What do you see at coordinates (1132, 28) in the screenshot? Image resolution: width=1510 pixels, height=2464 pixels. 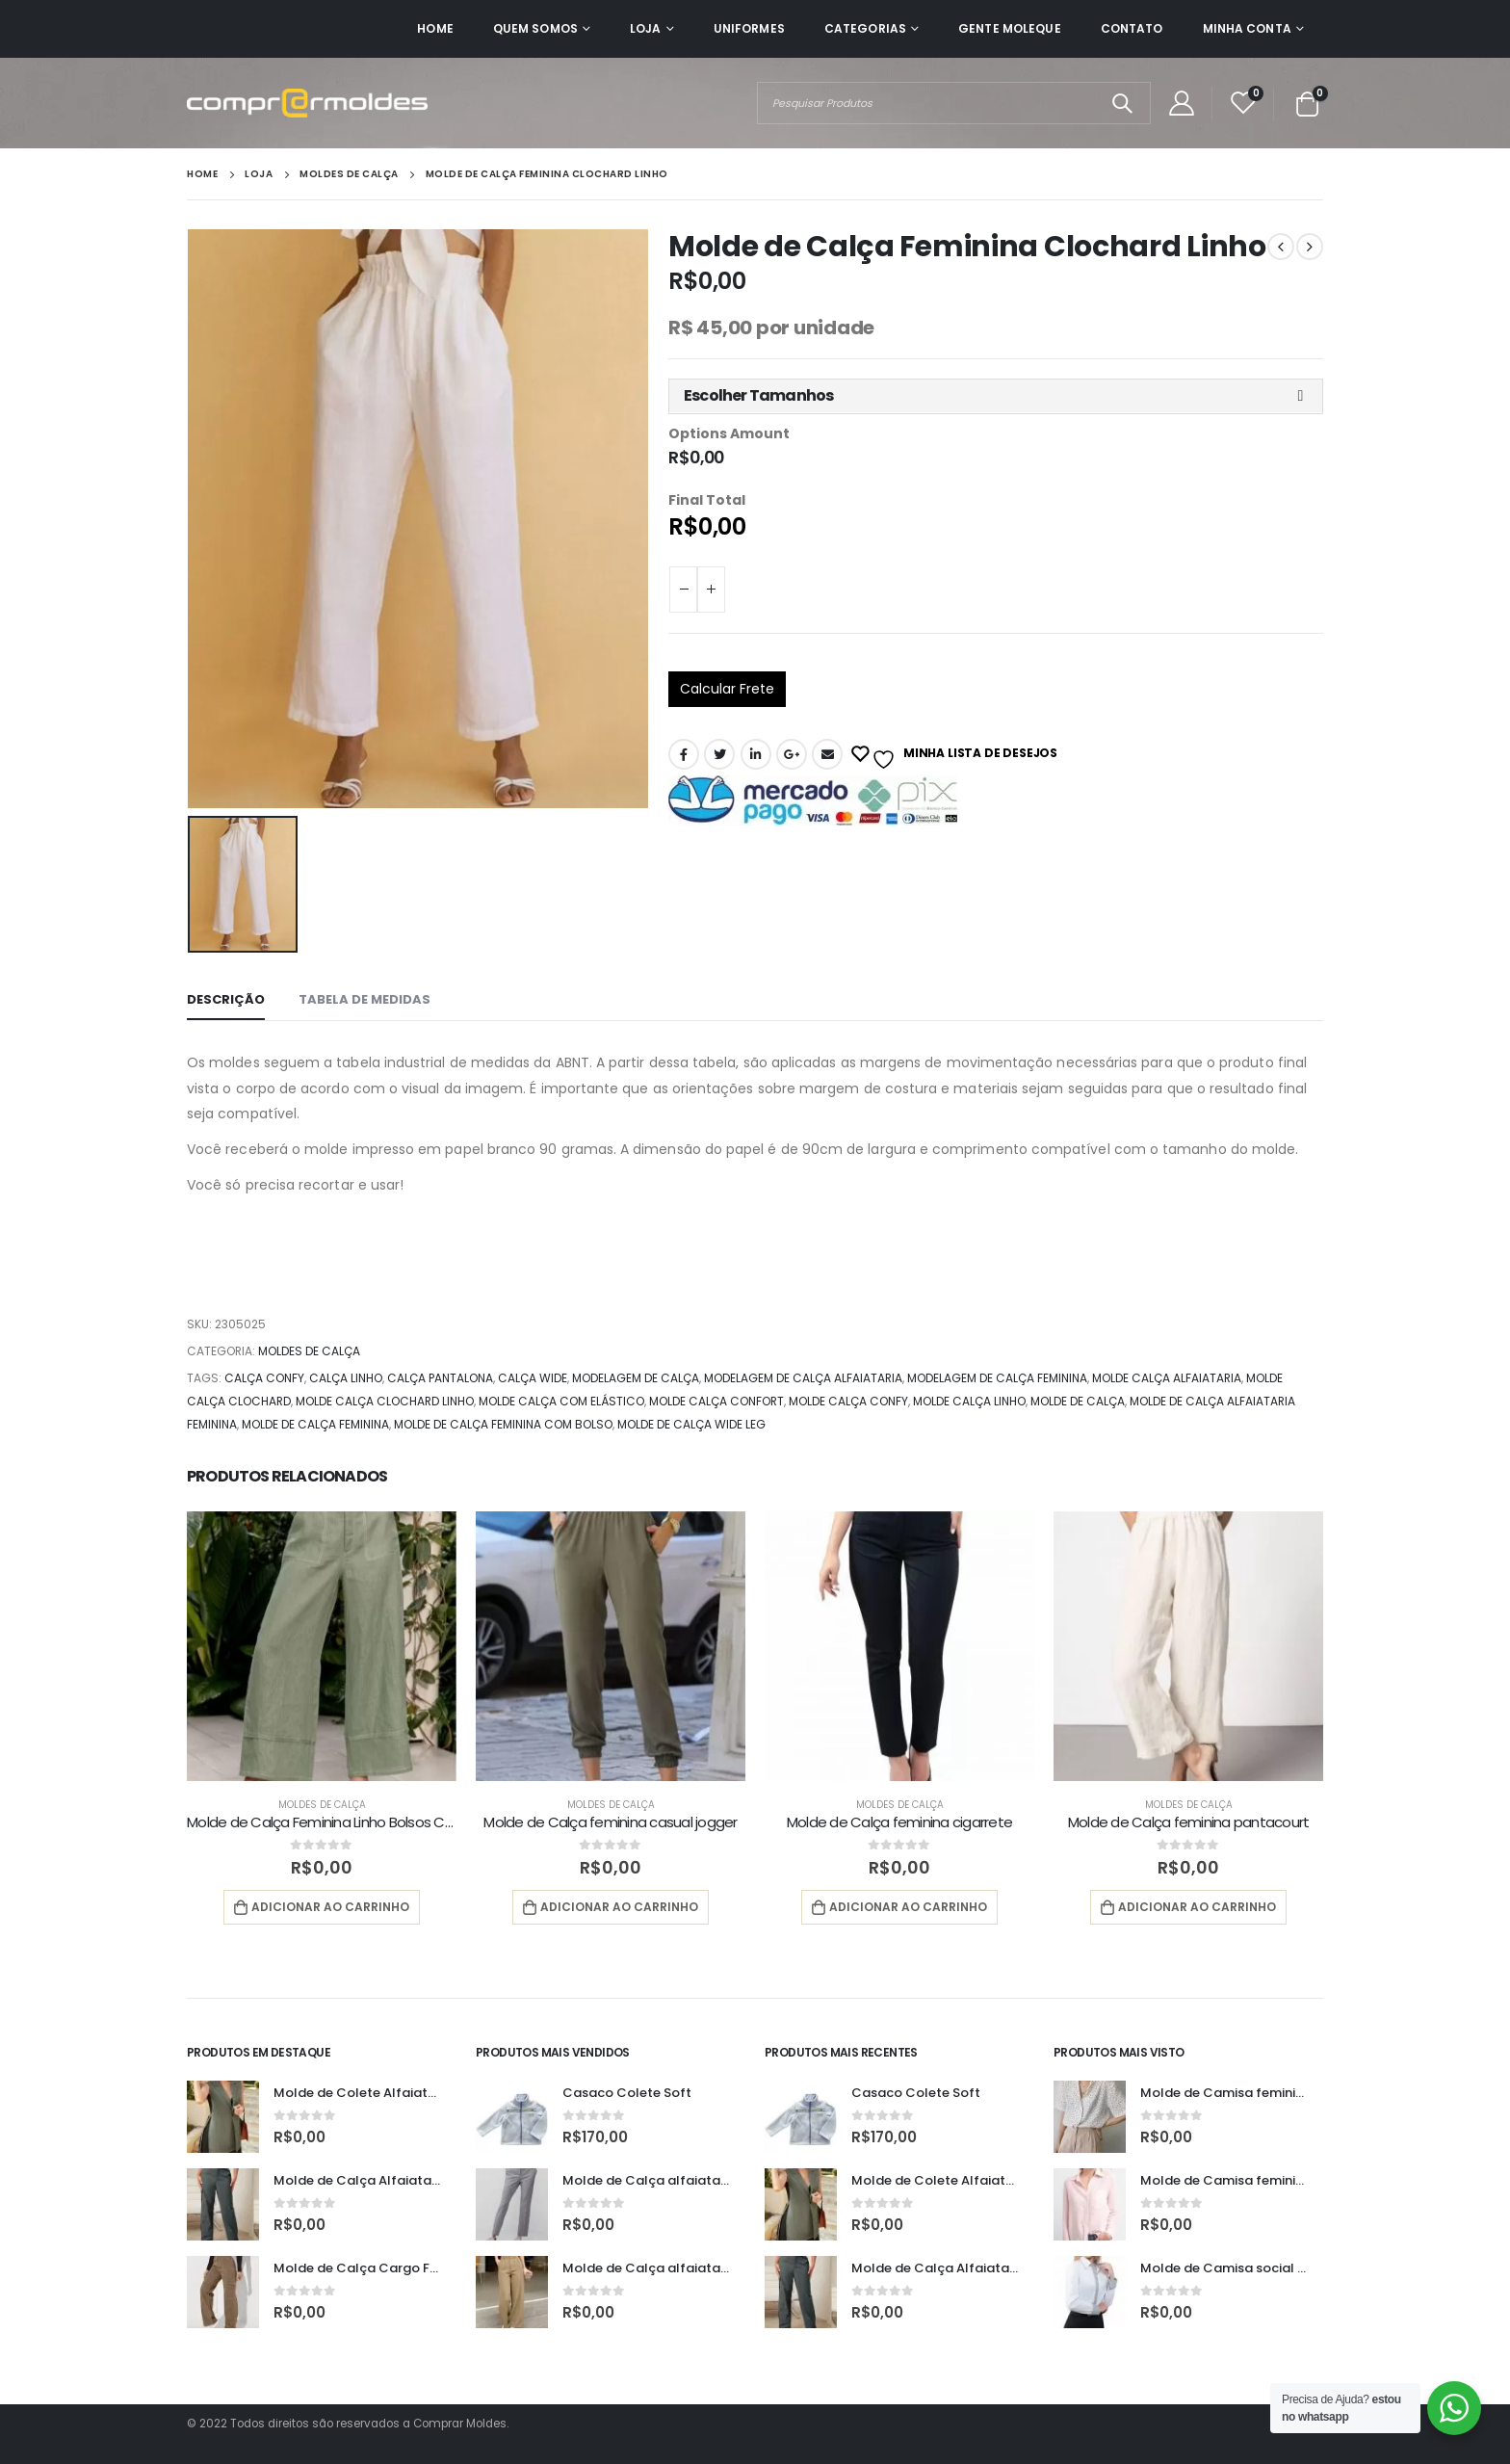 I see `Contato` at bounding box center [1132, 28].